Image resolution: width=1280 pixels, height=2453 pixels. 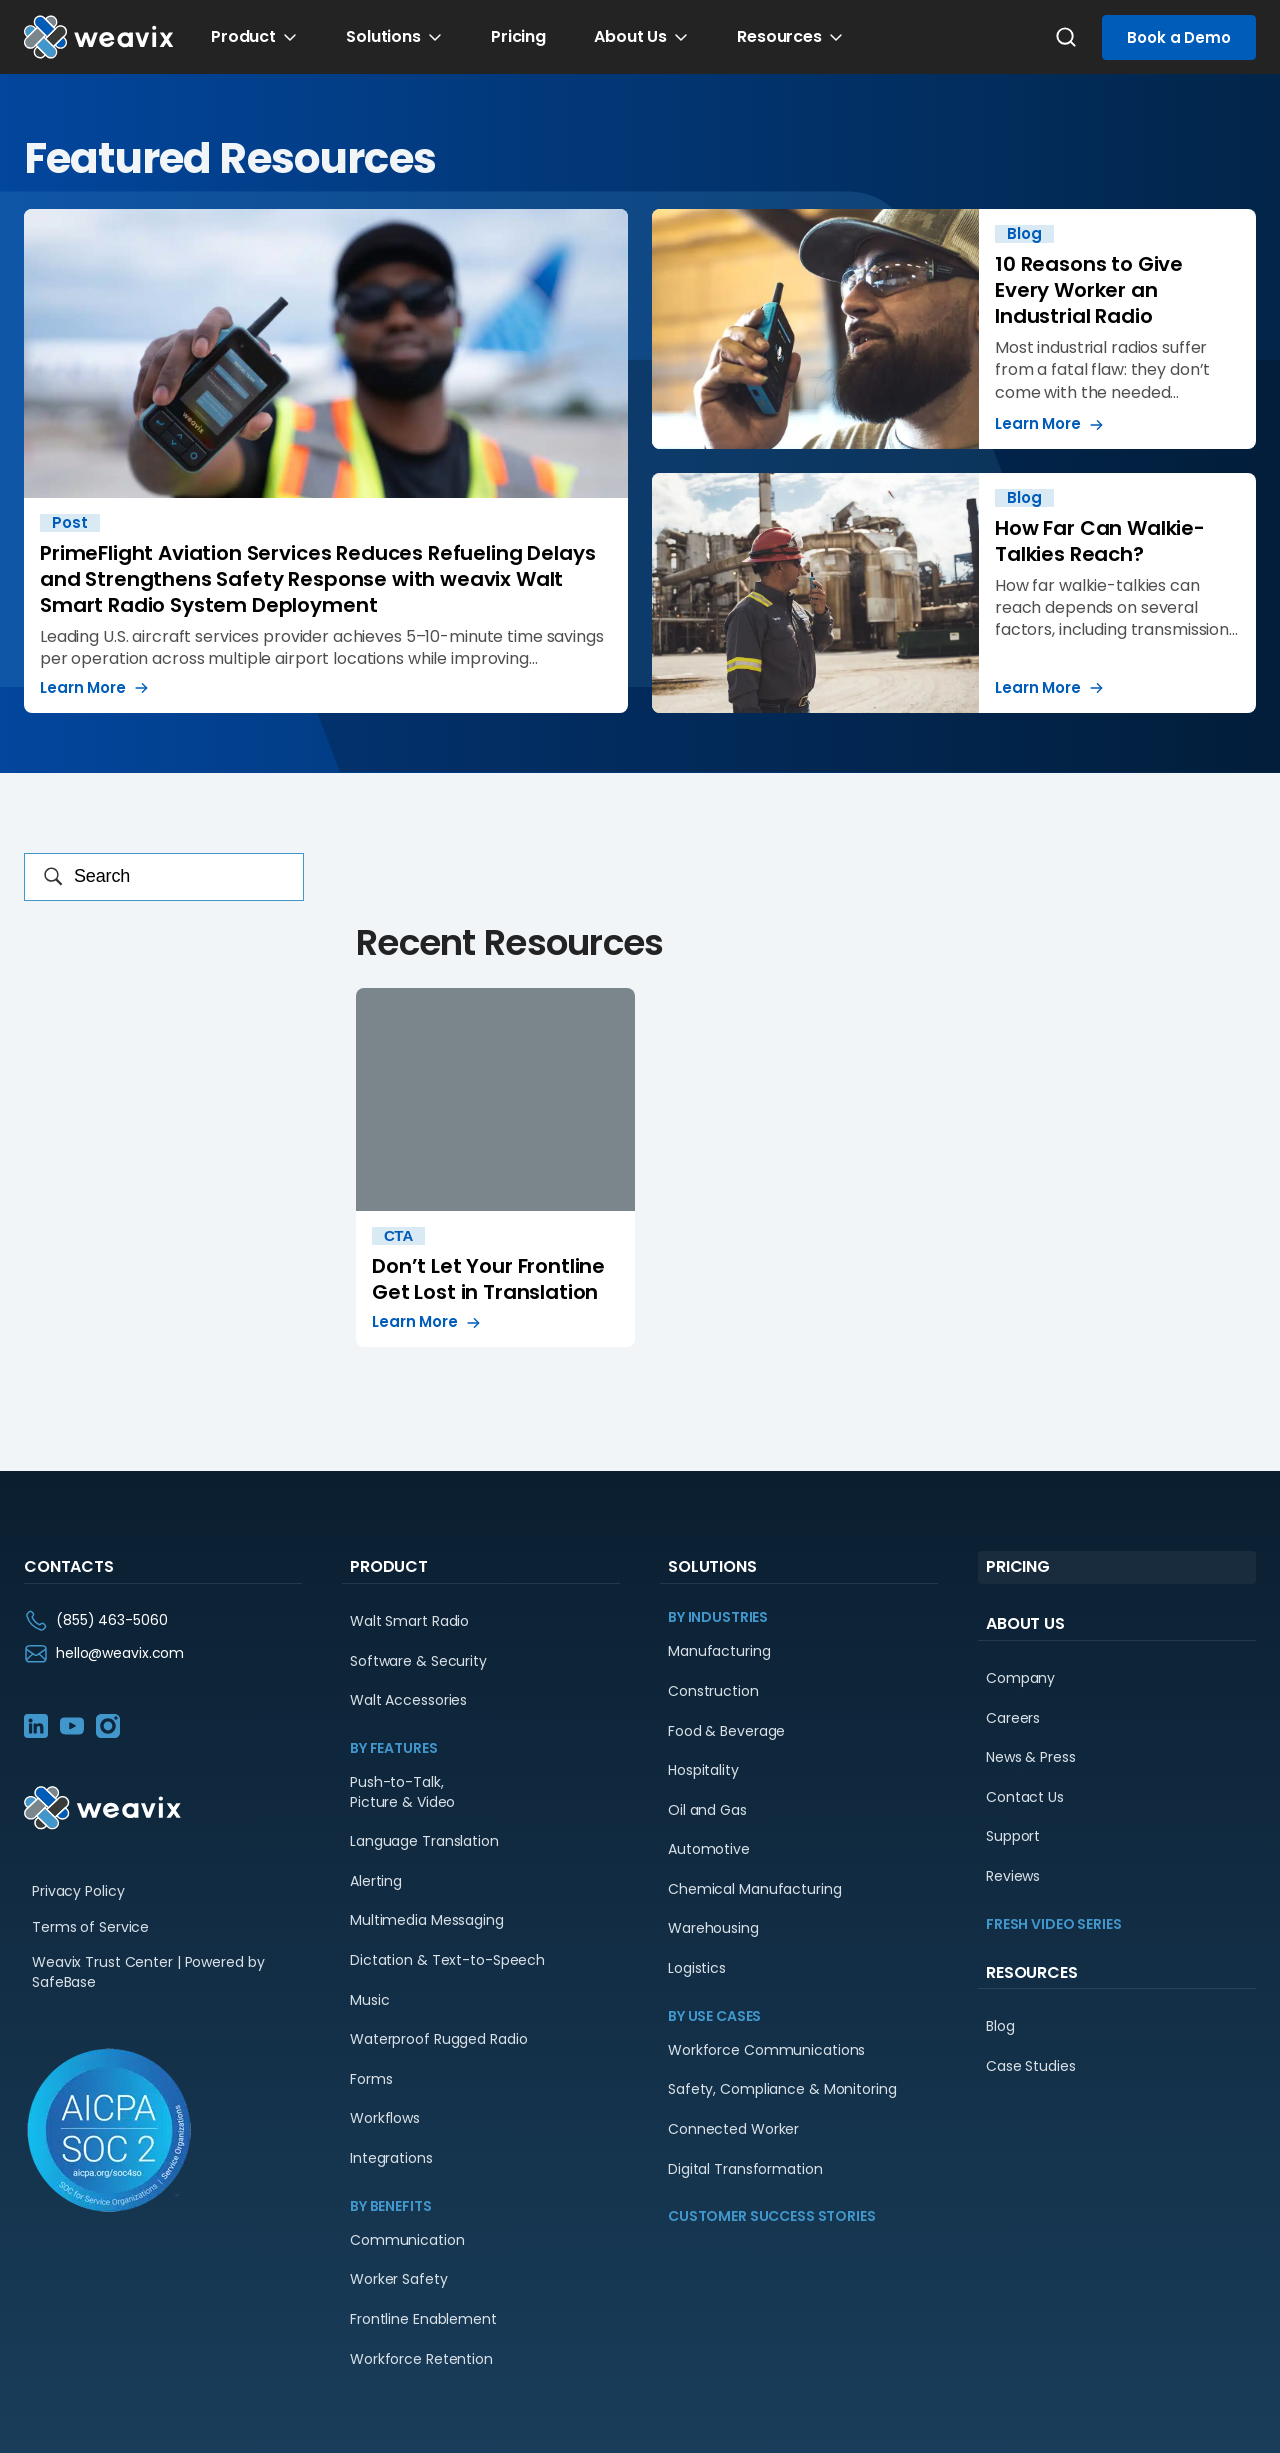 I want to click on Book a Demo, so click(x=1179, y=37).